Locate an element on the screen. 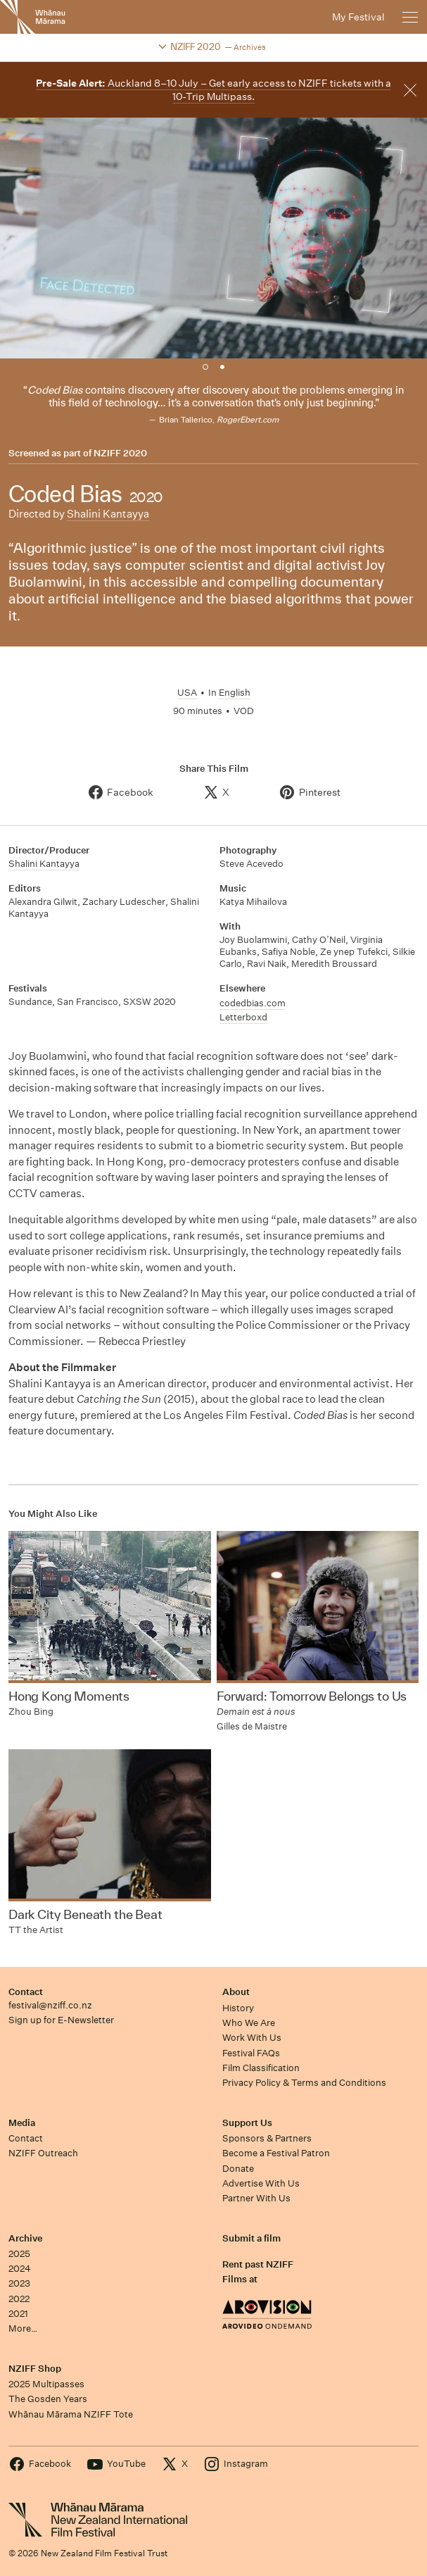  Festival FAQs is located at coordinates (251, 2053).